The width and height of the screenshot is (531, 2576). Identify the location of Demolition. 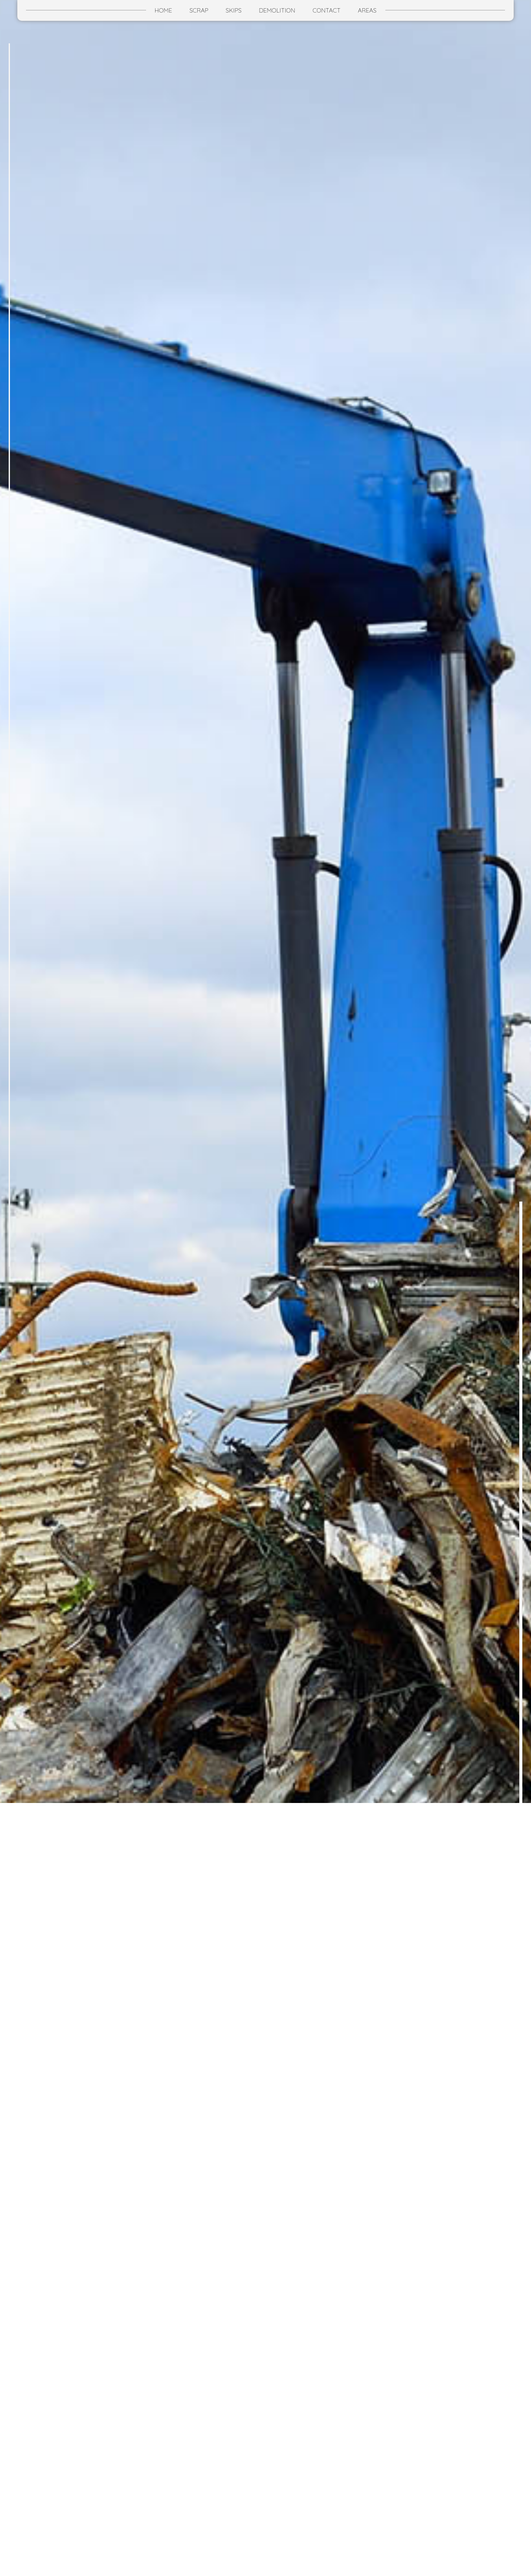
(277, 10).